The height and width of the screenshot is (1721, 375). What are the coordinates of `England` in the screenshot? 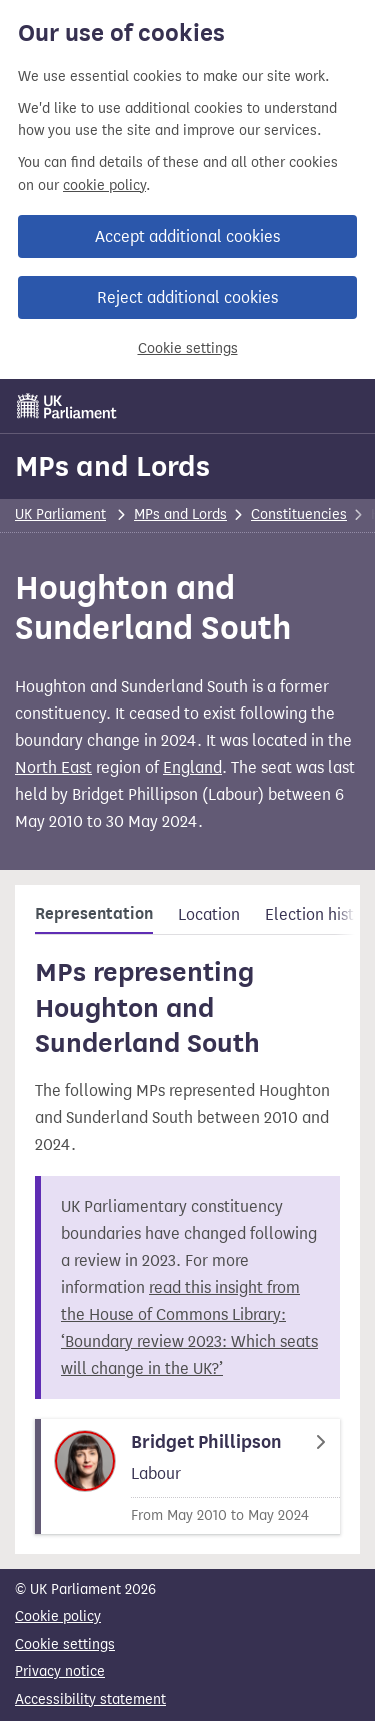 It's located at (192, 767).